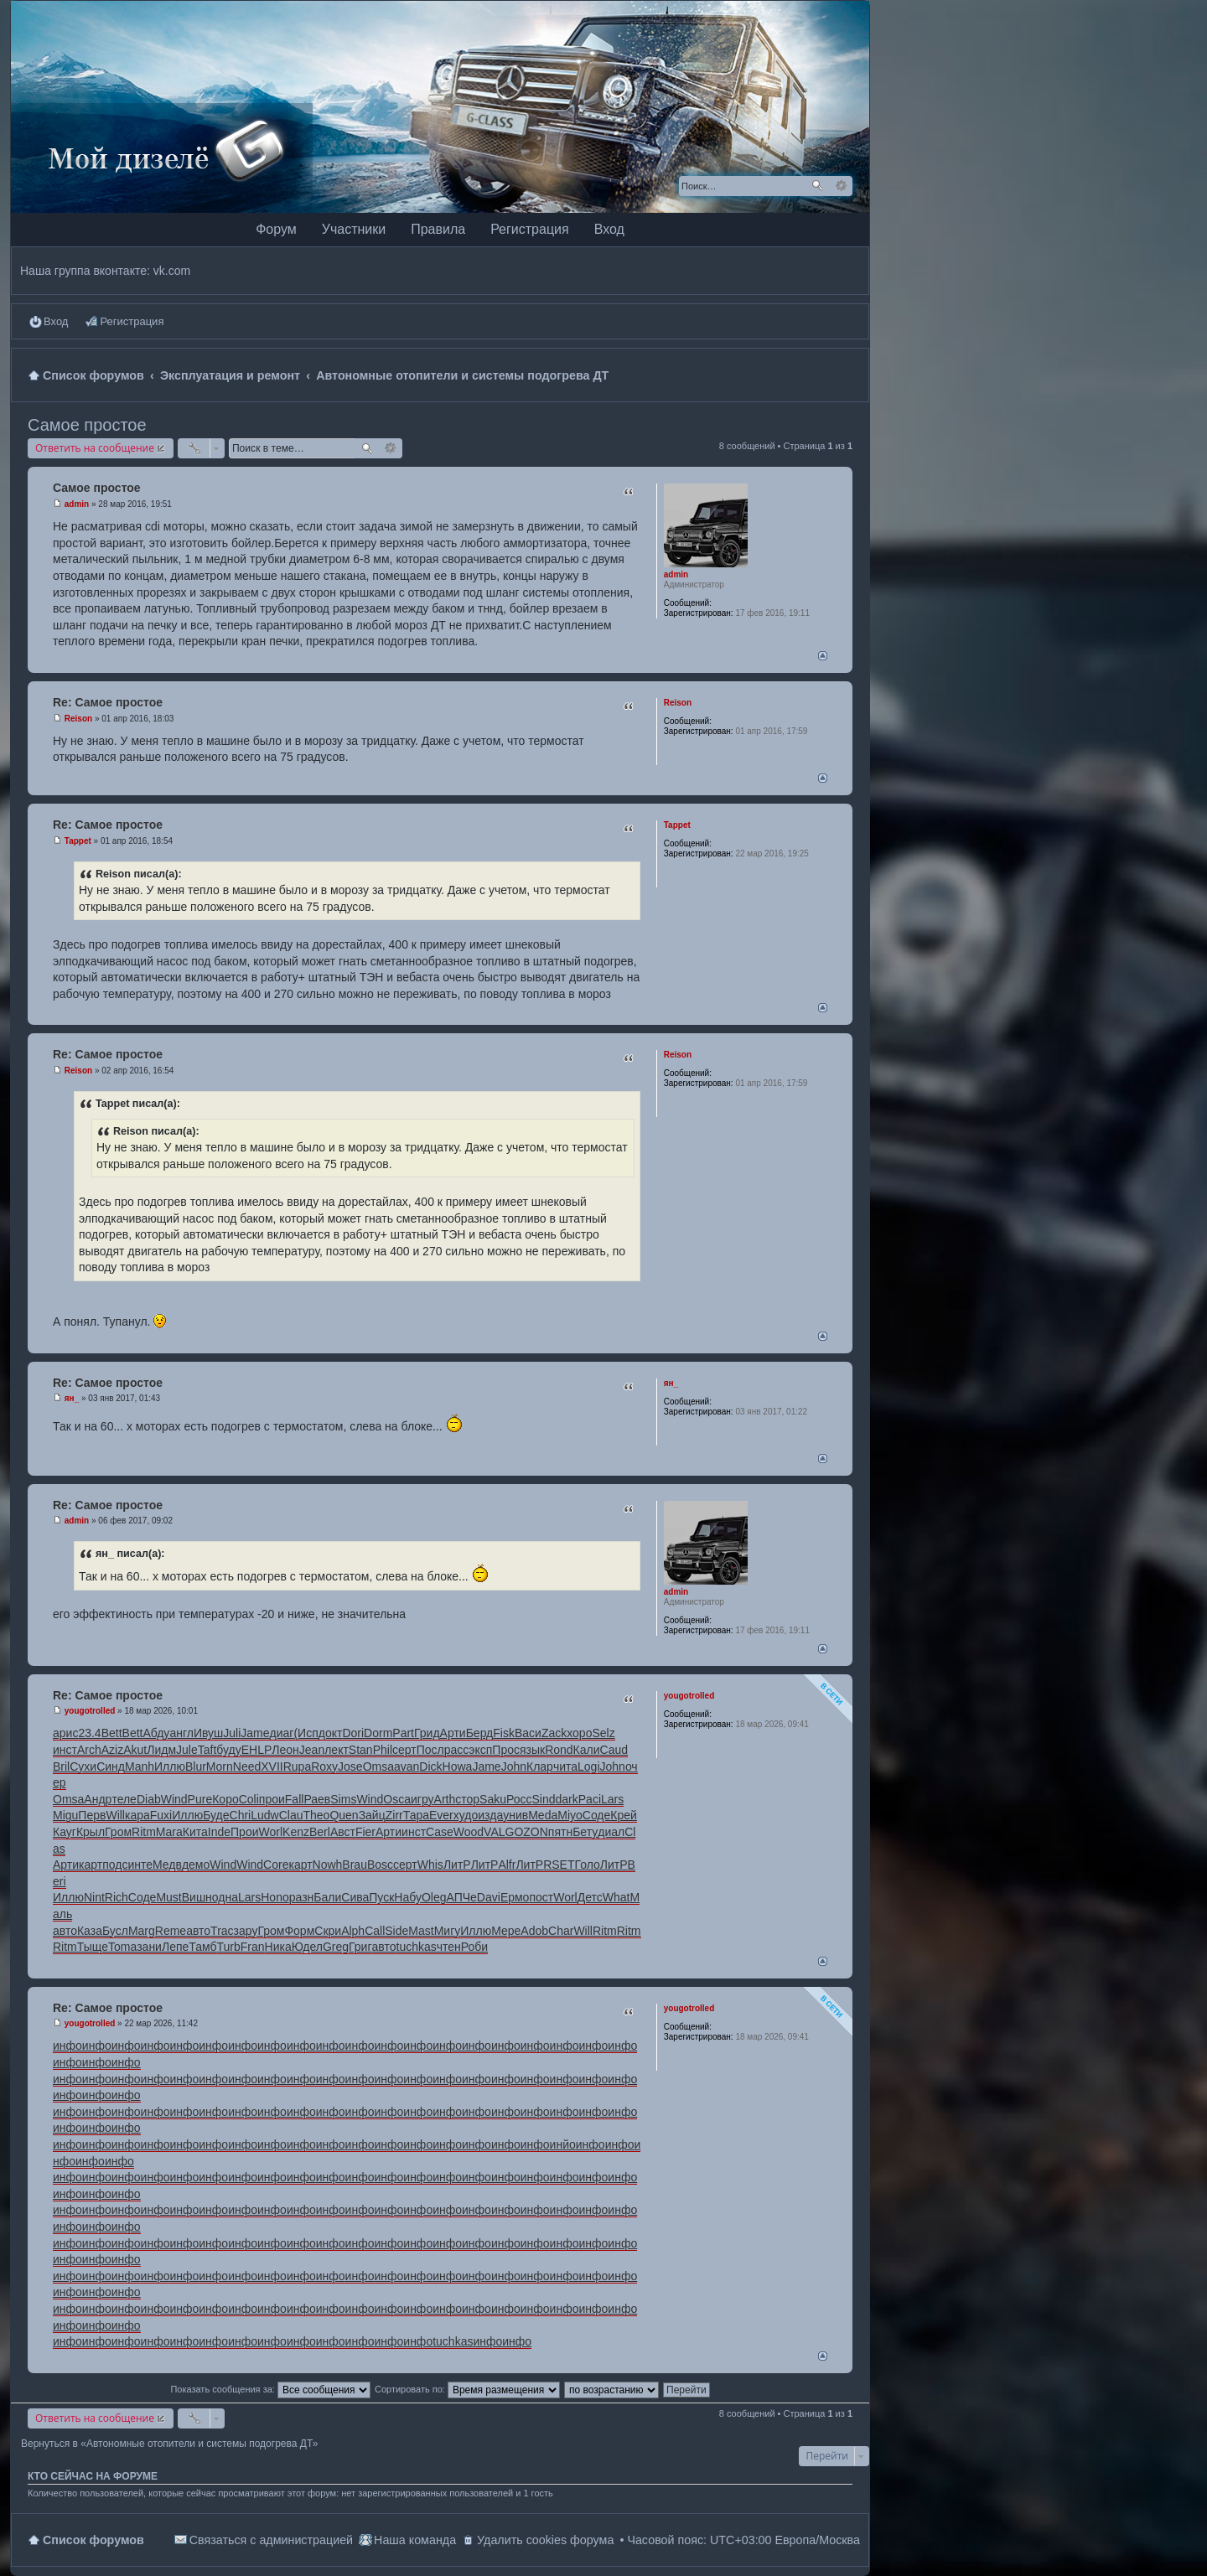 The width and height of the screenshot is (1207, 2576). What do you see at coordinates (434, 1897) in the screenshot?
I see `Oleg` at bounding box center [434, 1897].